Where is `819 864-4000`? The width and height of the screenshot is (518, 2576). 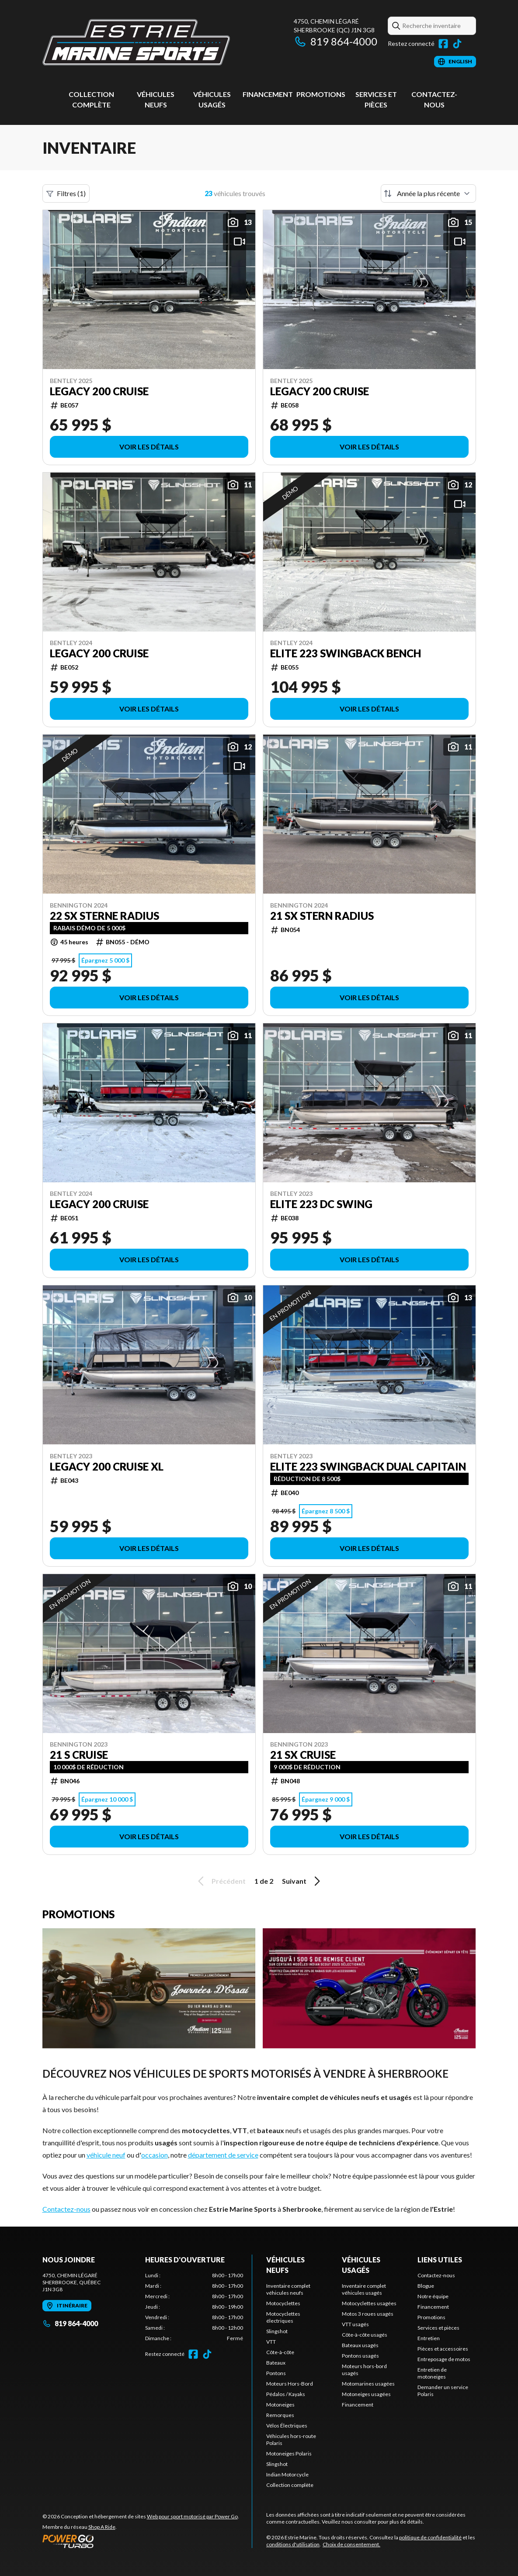
819 864-4000 is located at coordinates (335, 41).